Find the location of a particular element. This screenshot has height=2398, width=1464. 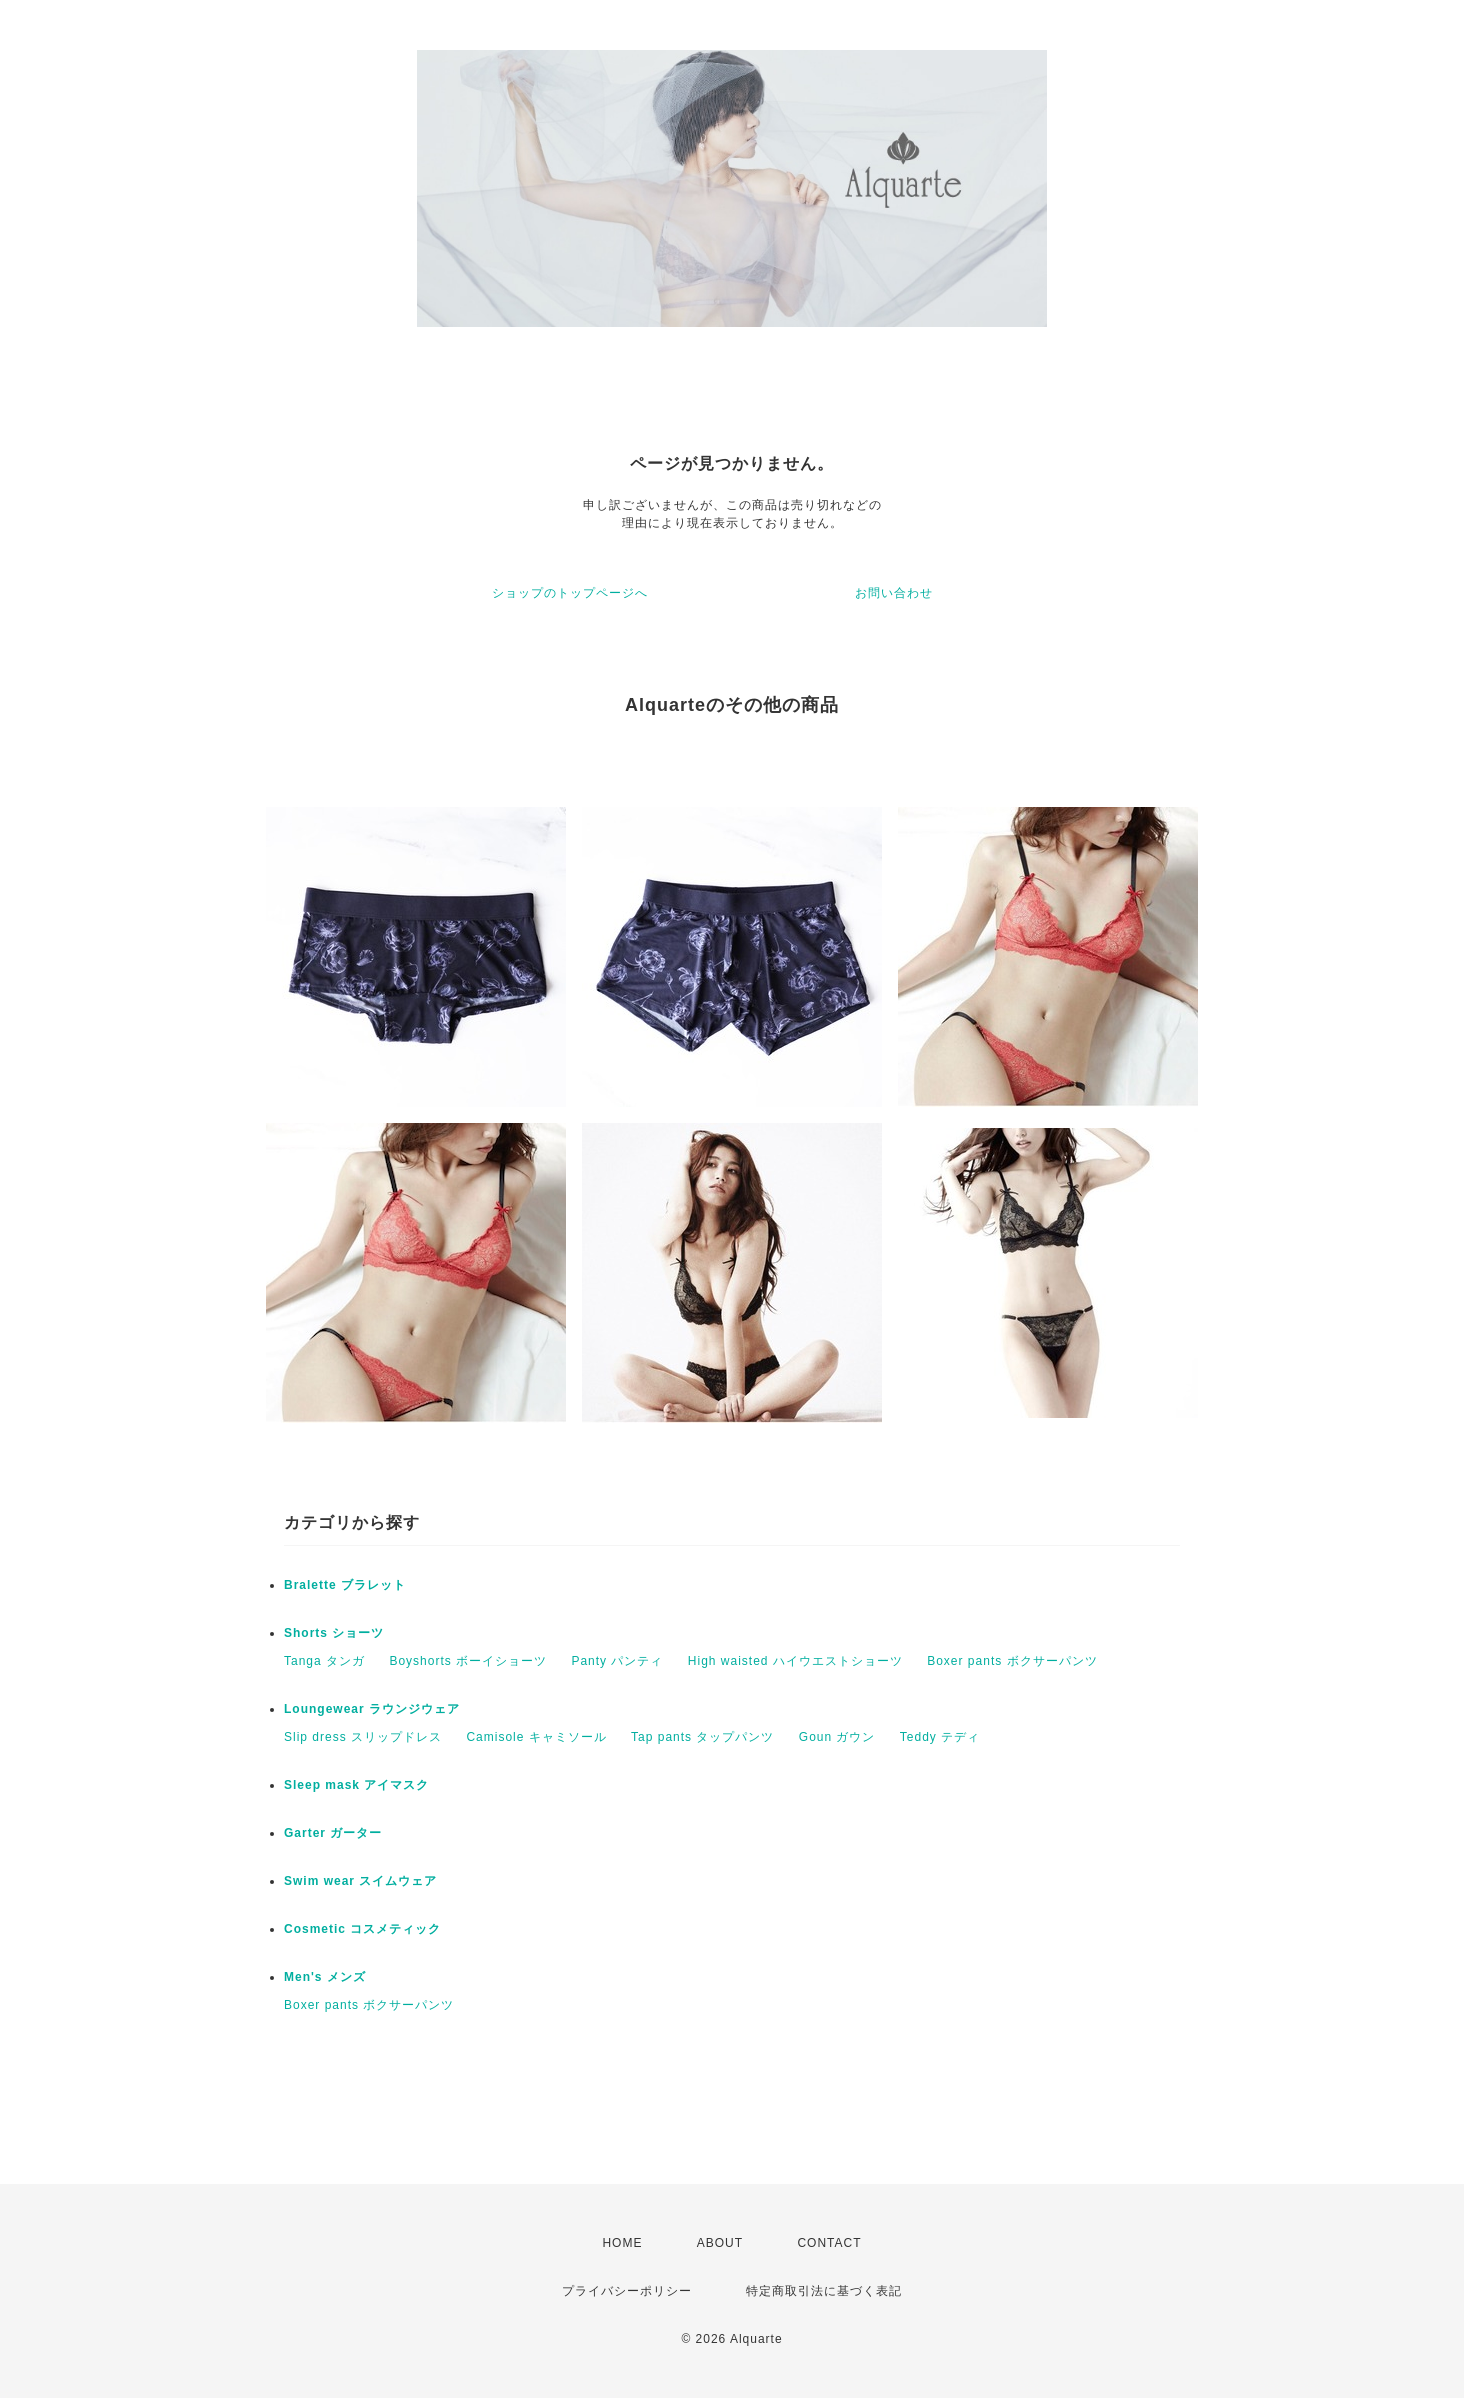

ABOUT is located at coordinates (720, 2243).